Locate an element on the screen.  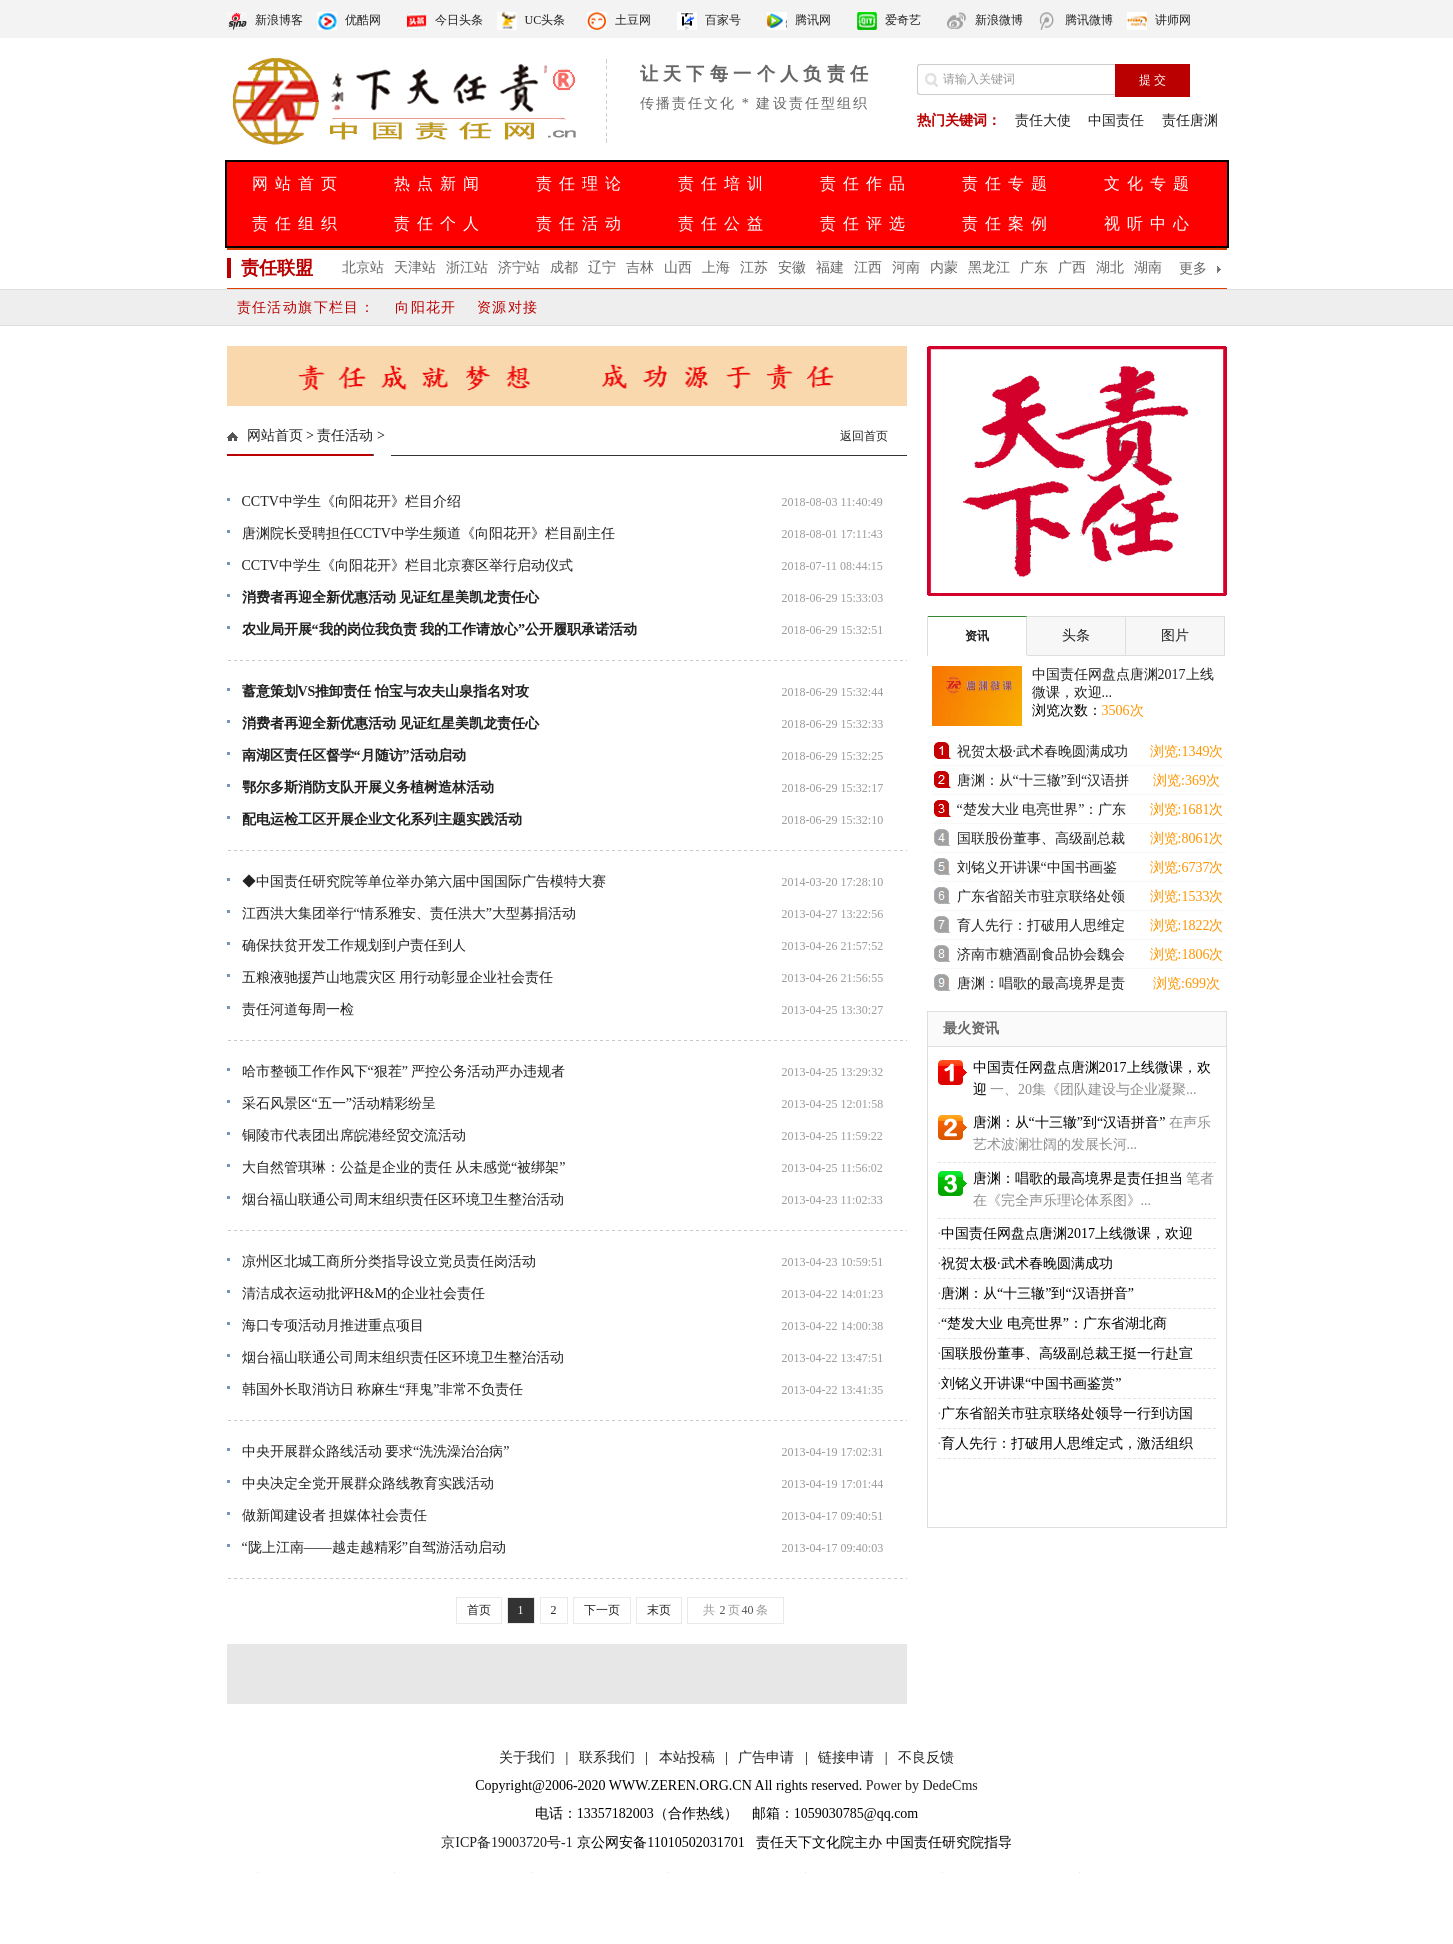
国联股份董事、高级副总裁王挺一行赴宣 is located at coordinates (1067, 1353).